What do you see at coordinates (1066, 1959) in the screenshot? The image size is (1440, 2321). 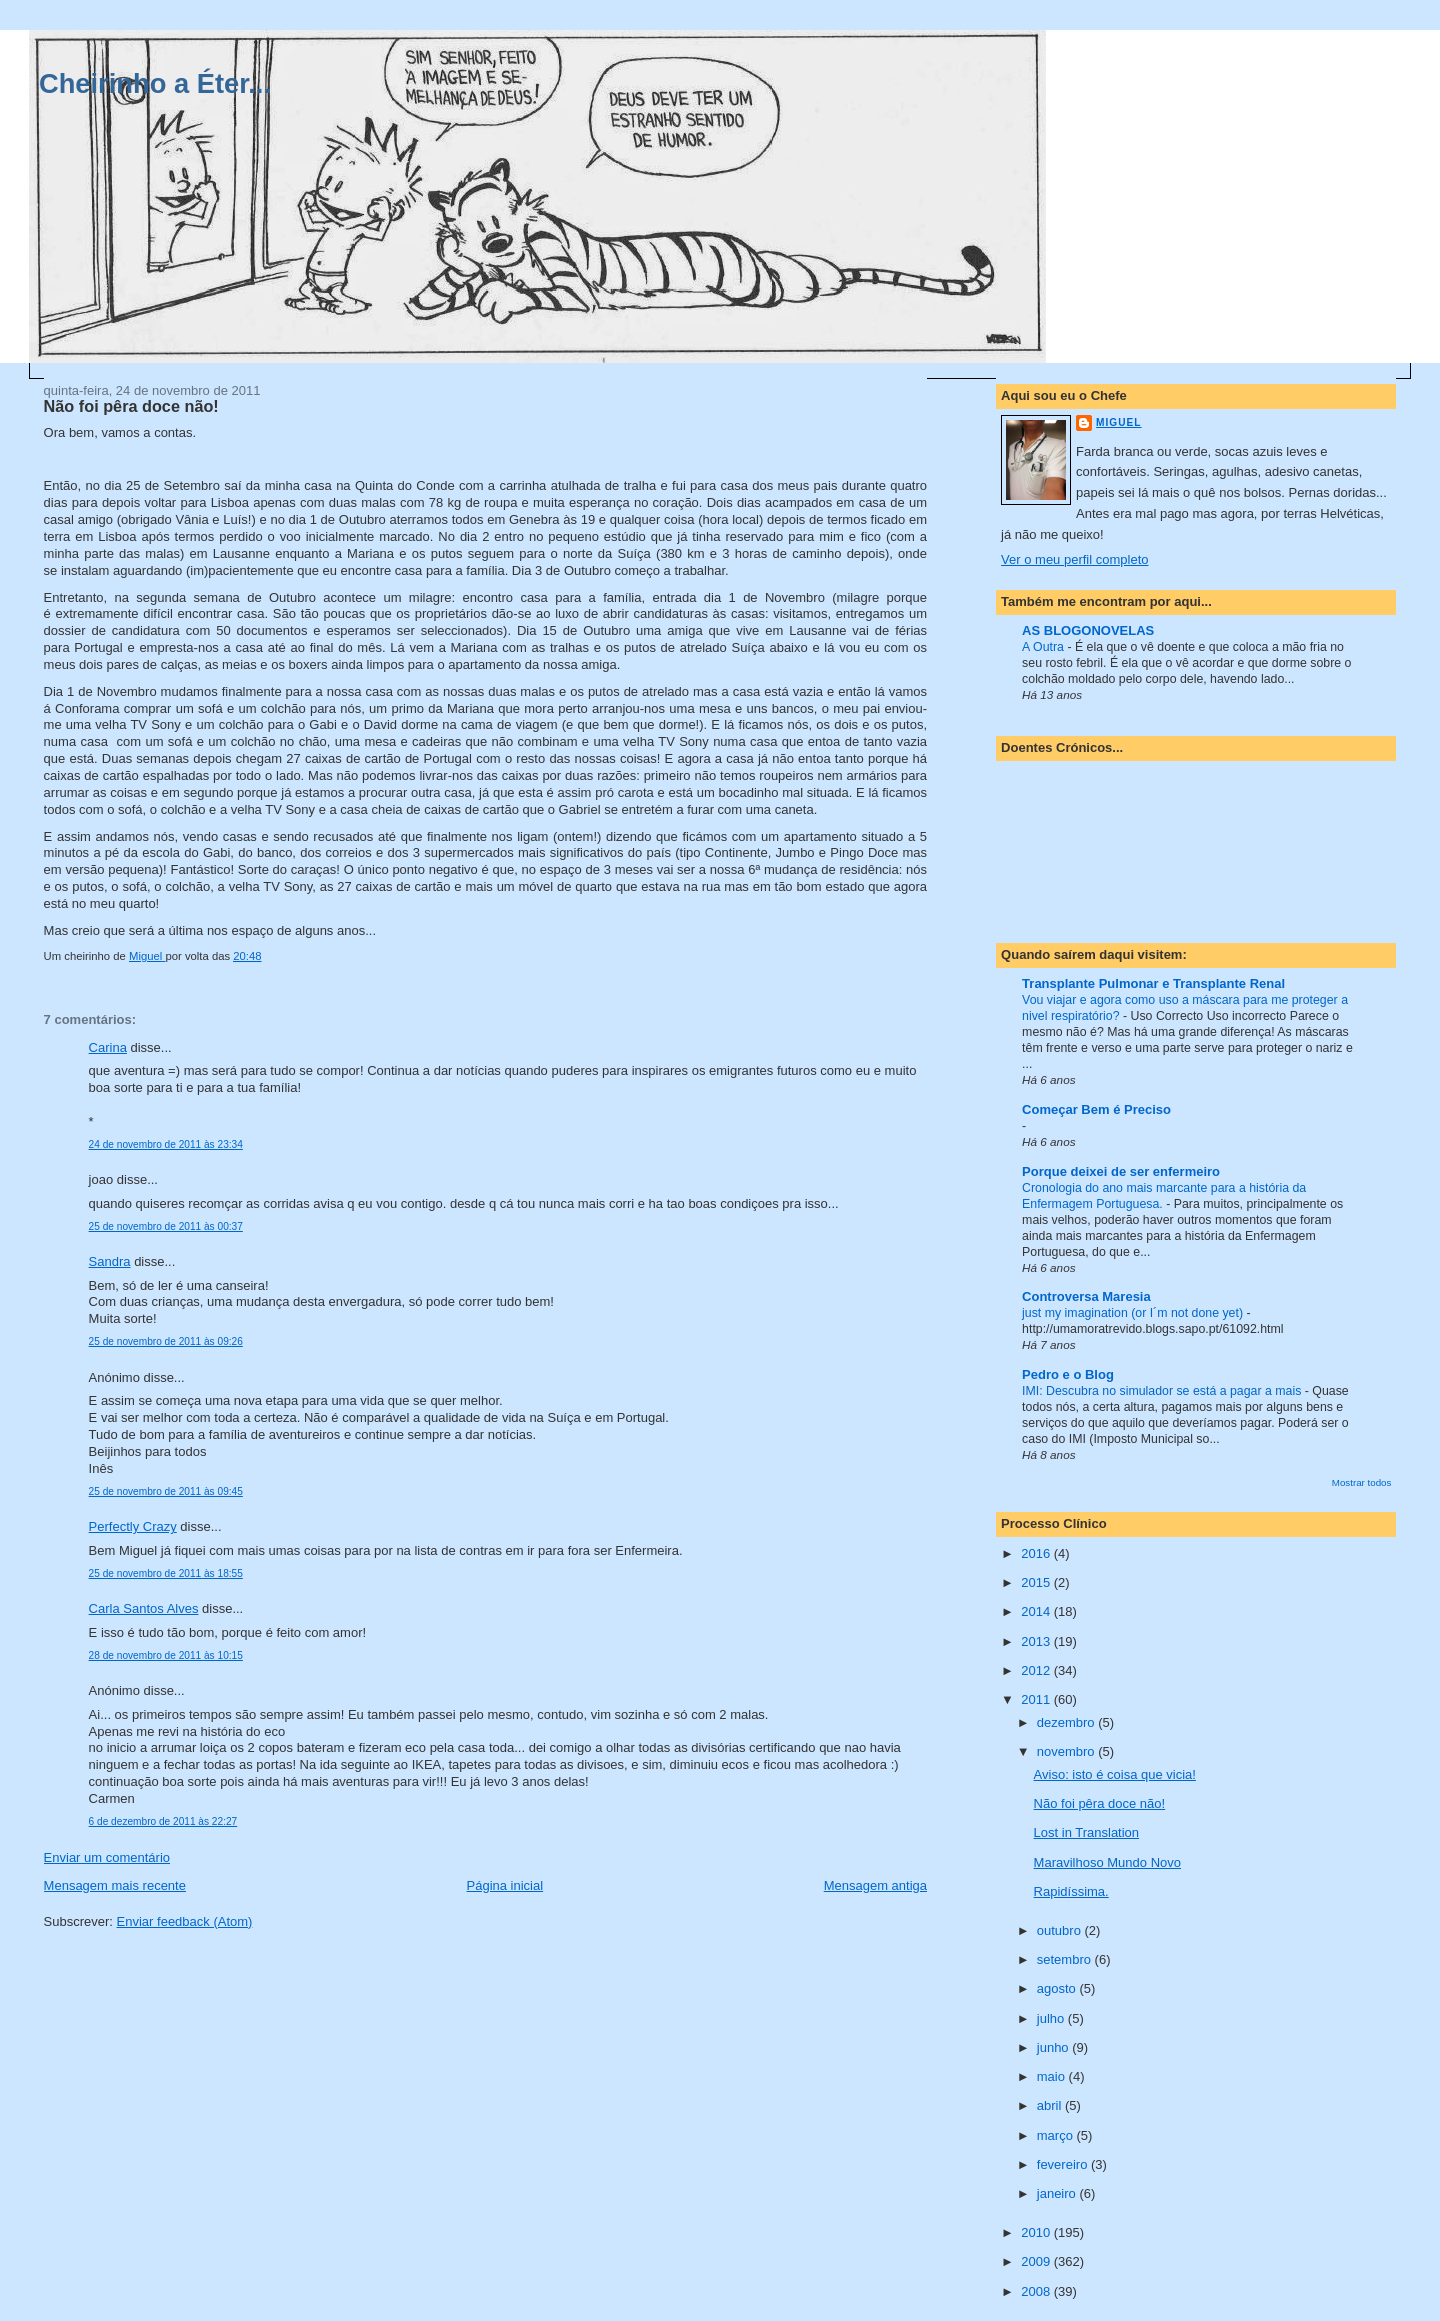 I see `setembro` at bounding box center [1066, 1959].